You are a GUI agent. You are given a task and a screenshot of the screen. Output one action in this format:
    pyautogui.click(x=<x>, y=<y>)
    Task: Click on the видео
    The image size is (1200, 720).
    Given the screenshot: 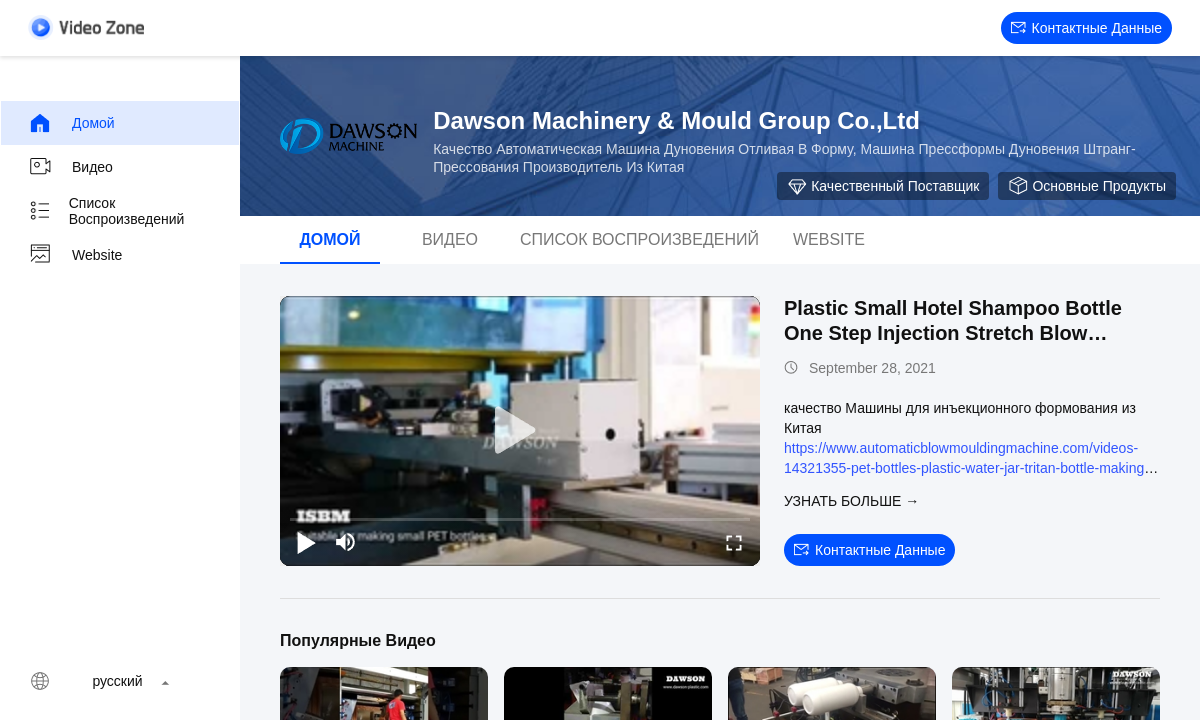 What is the action you would take?
    pyautogui.click(x=70, y=167)
    